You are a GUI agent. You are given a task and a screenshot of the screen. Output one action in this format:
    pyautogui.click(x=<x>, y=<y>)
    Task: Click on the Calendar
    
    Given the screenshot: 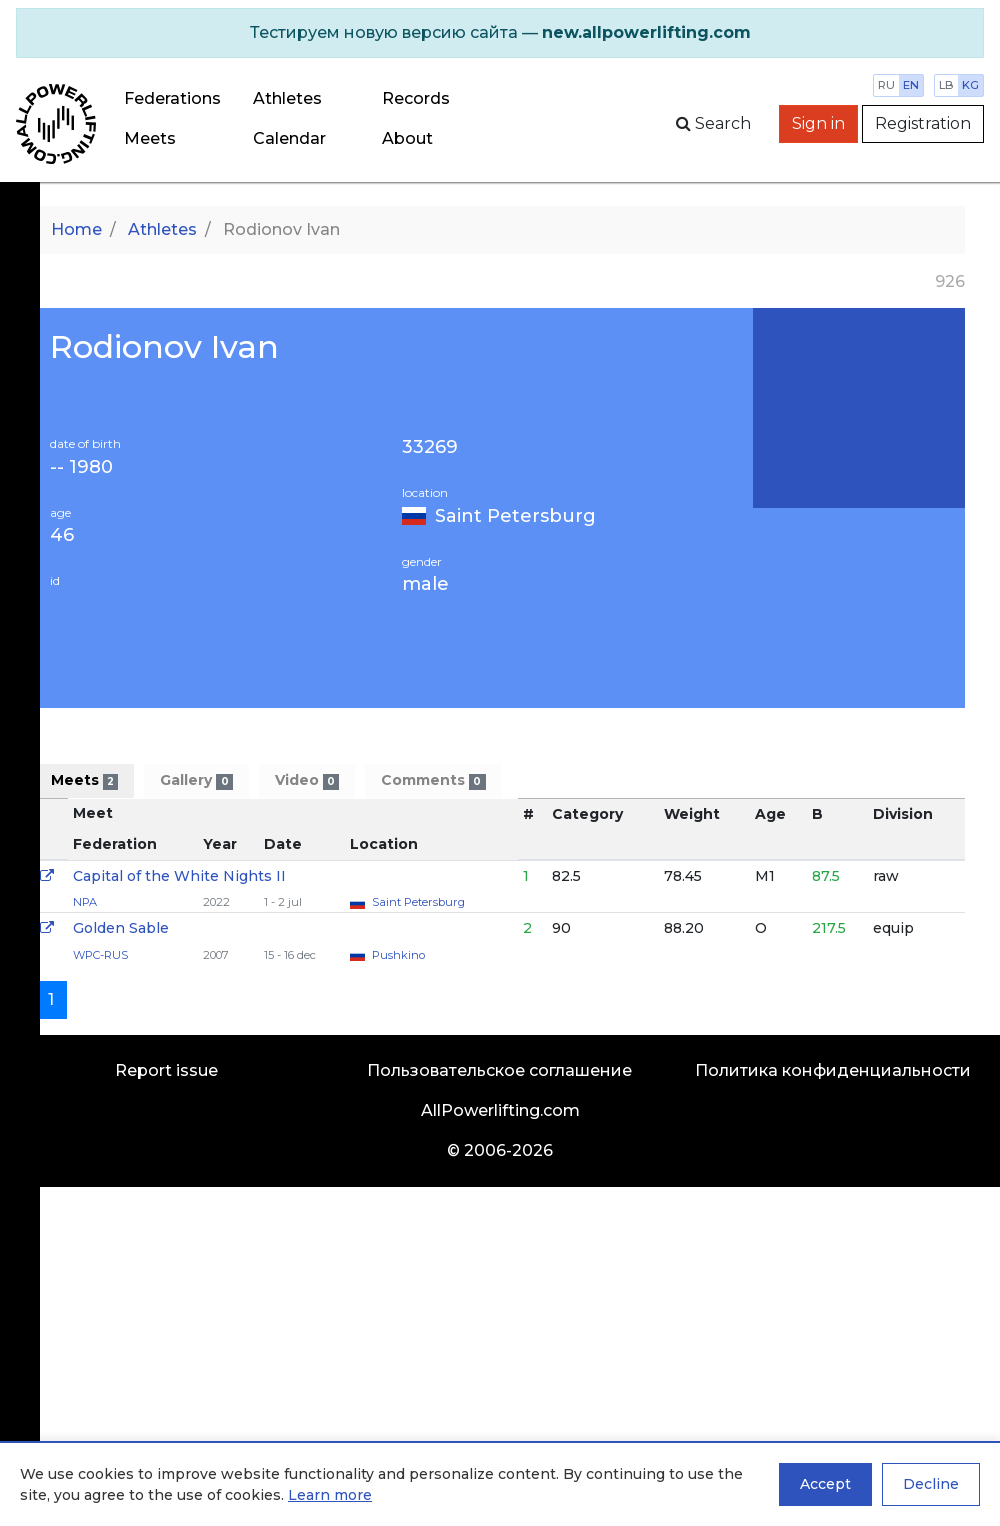 What is the action you would take?
    pyautogui.click(x=289, y=138)
    